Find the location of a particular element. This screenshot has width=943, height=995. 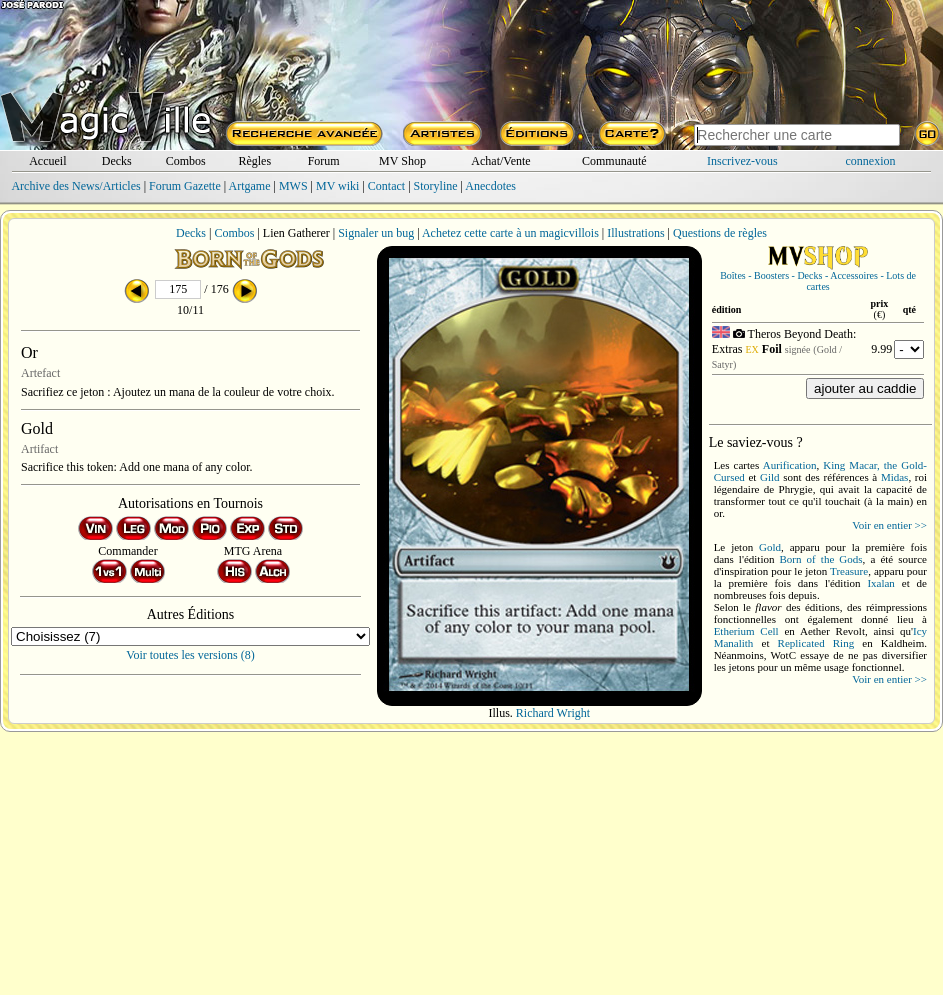

Forum Gazette is located at coordinates (185, 186).